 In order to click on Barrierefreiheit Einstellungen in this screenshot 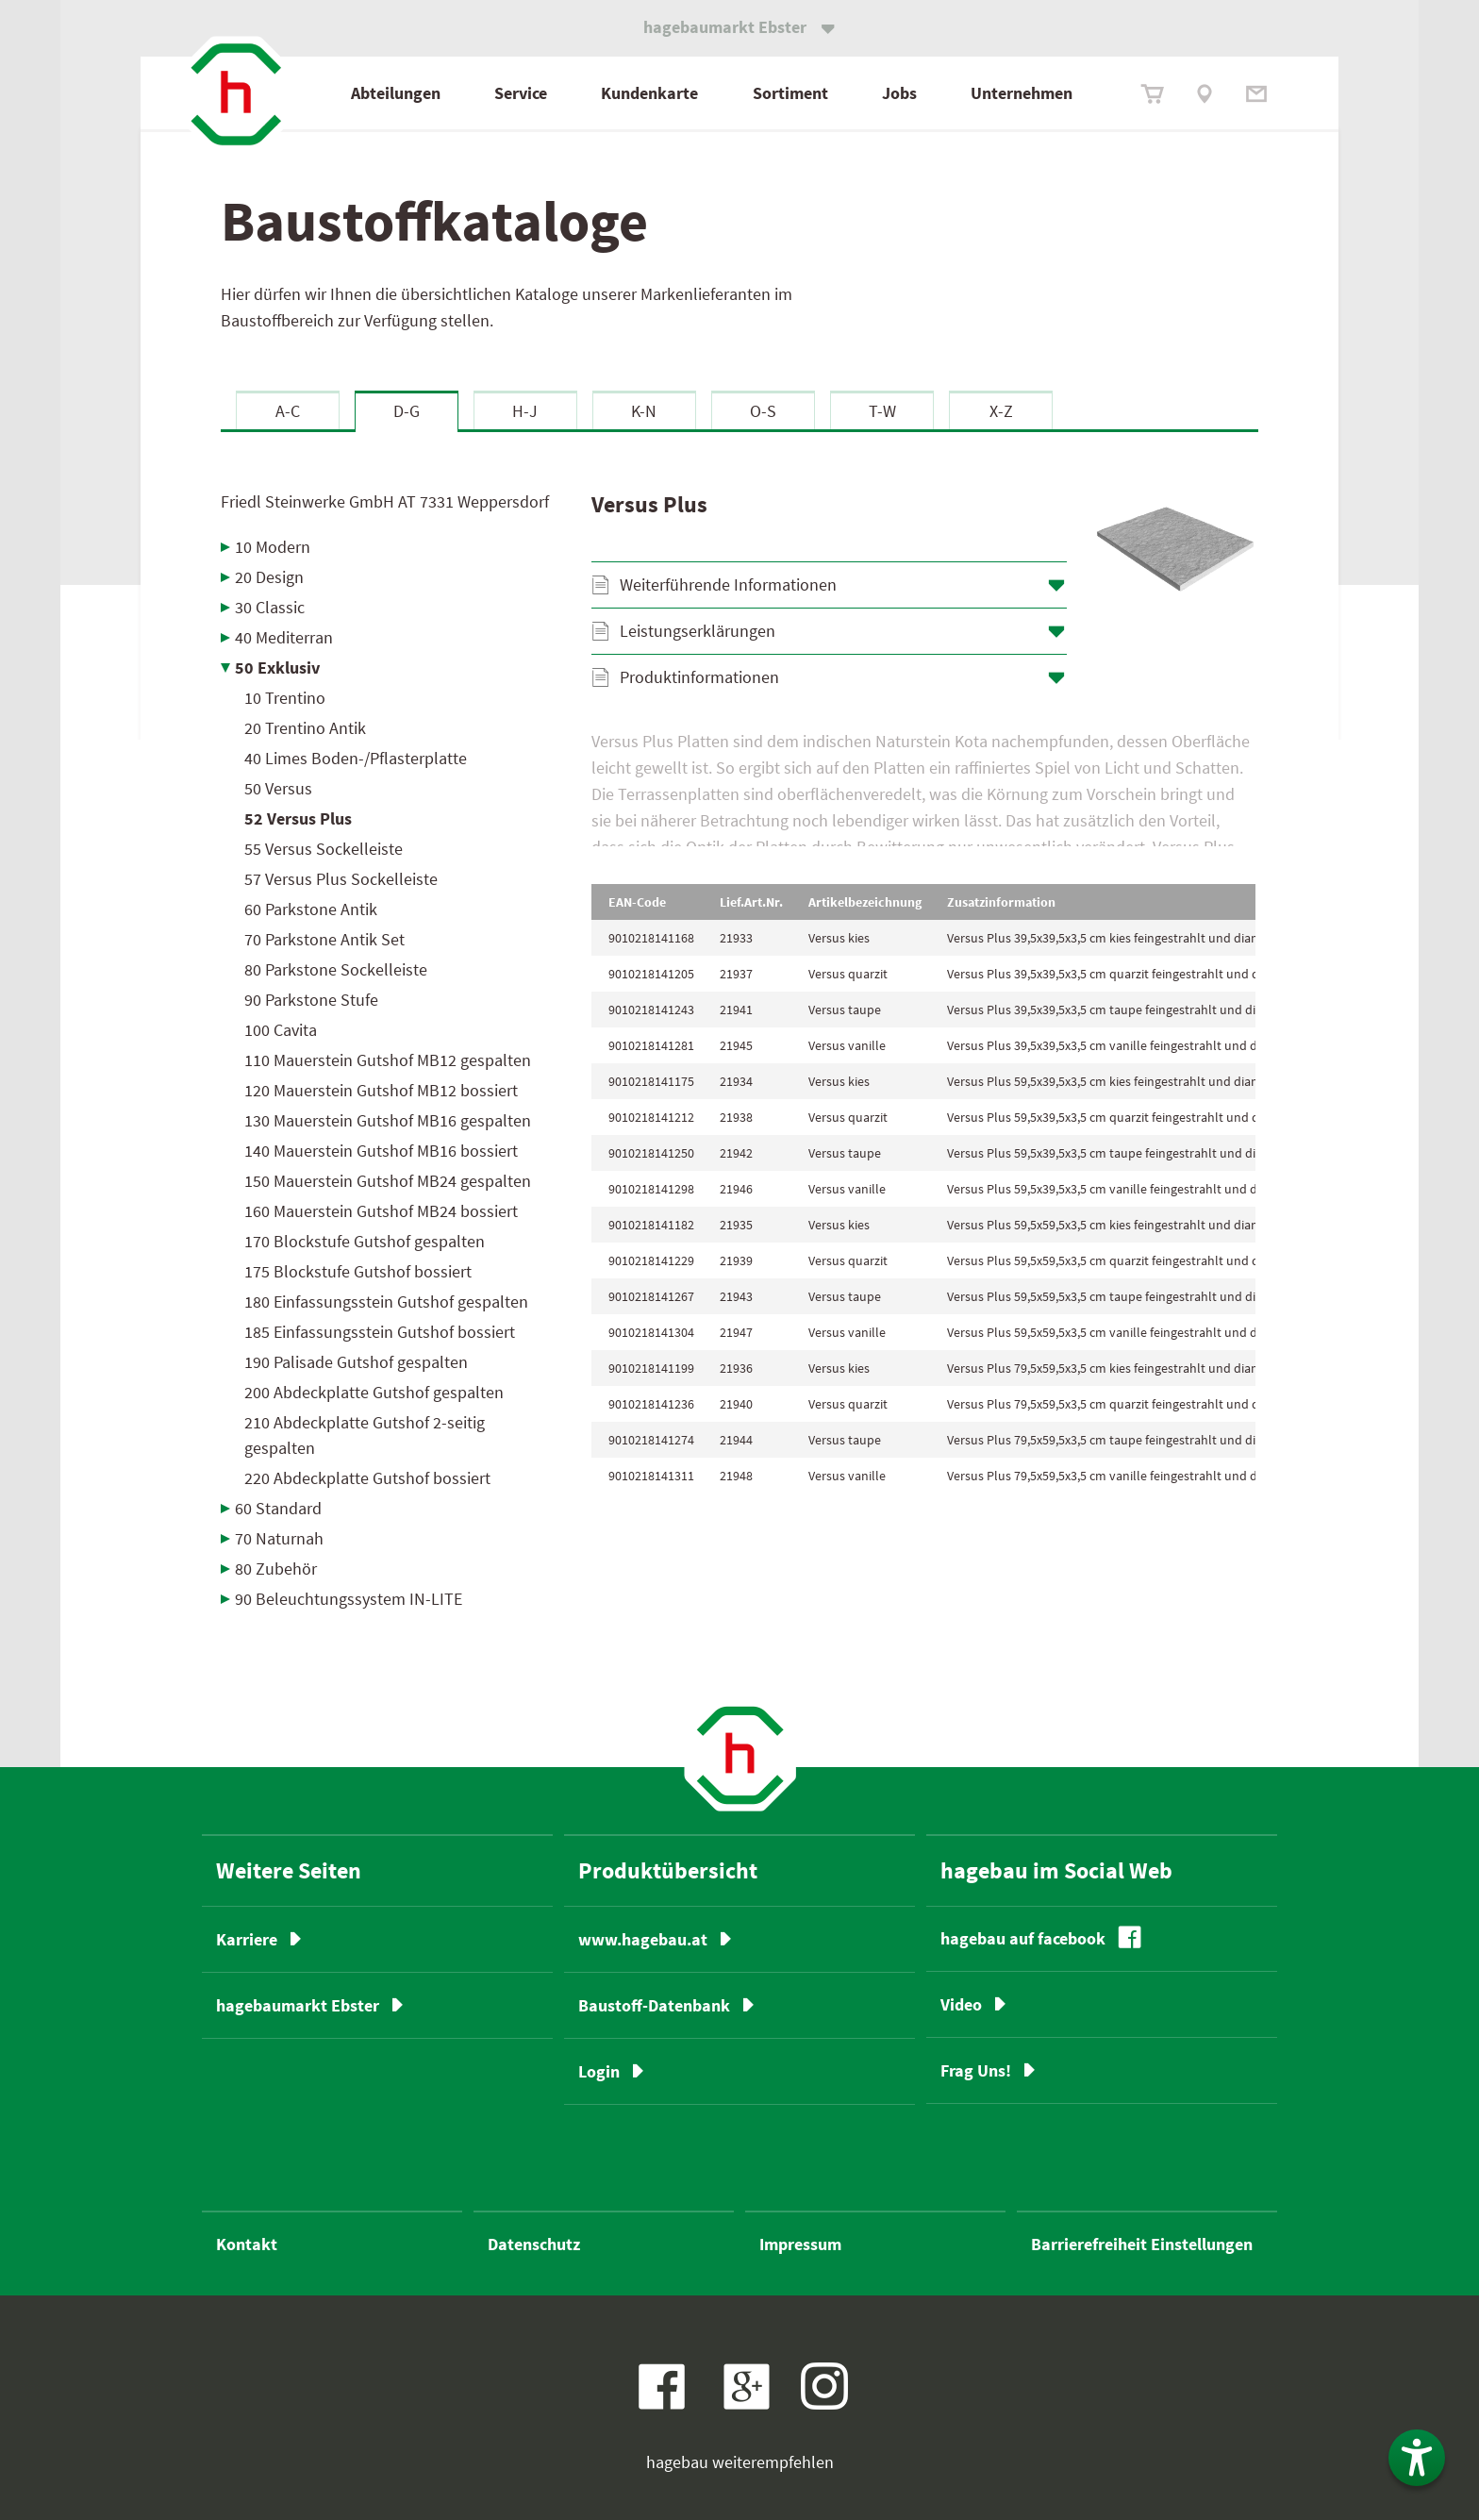, I will do `click(1142, 2244)`.